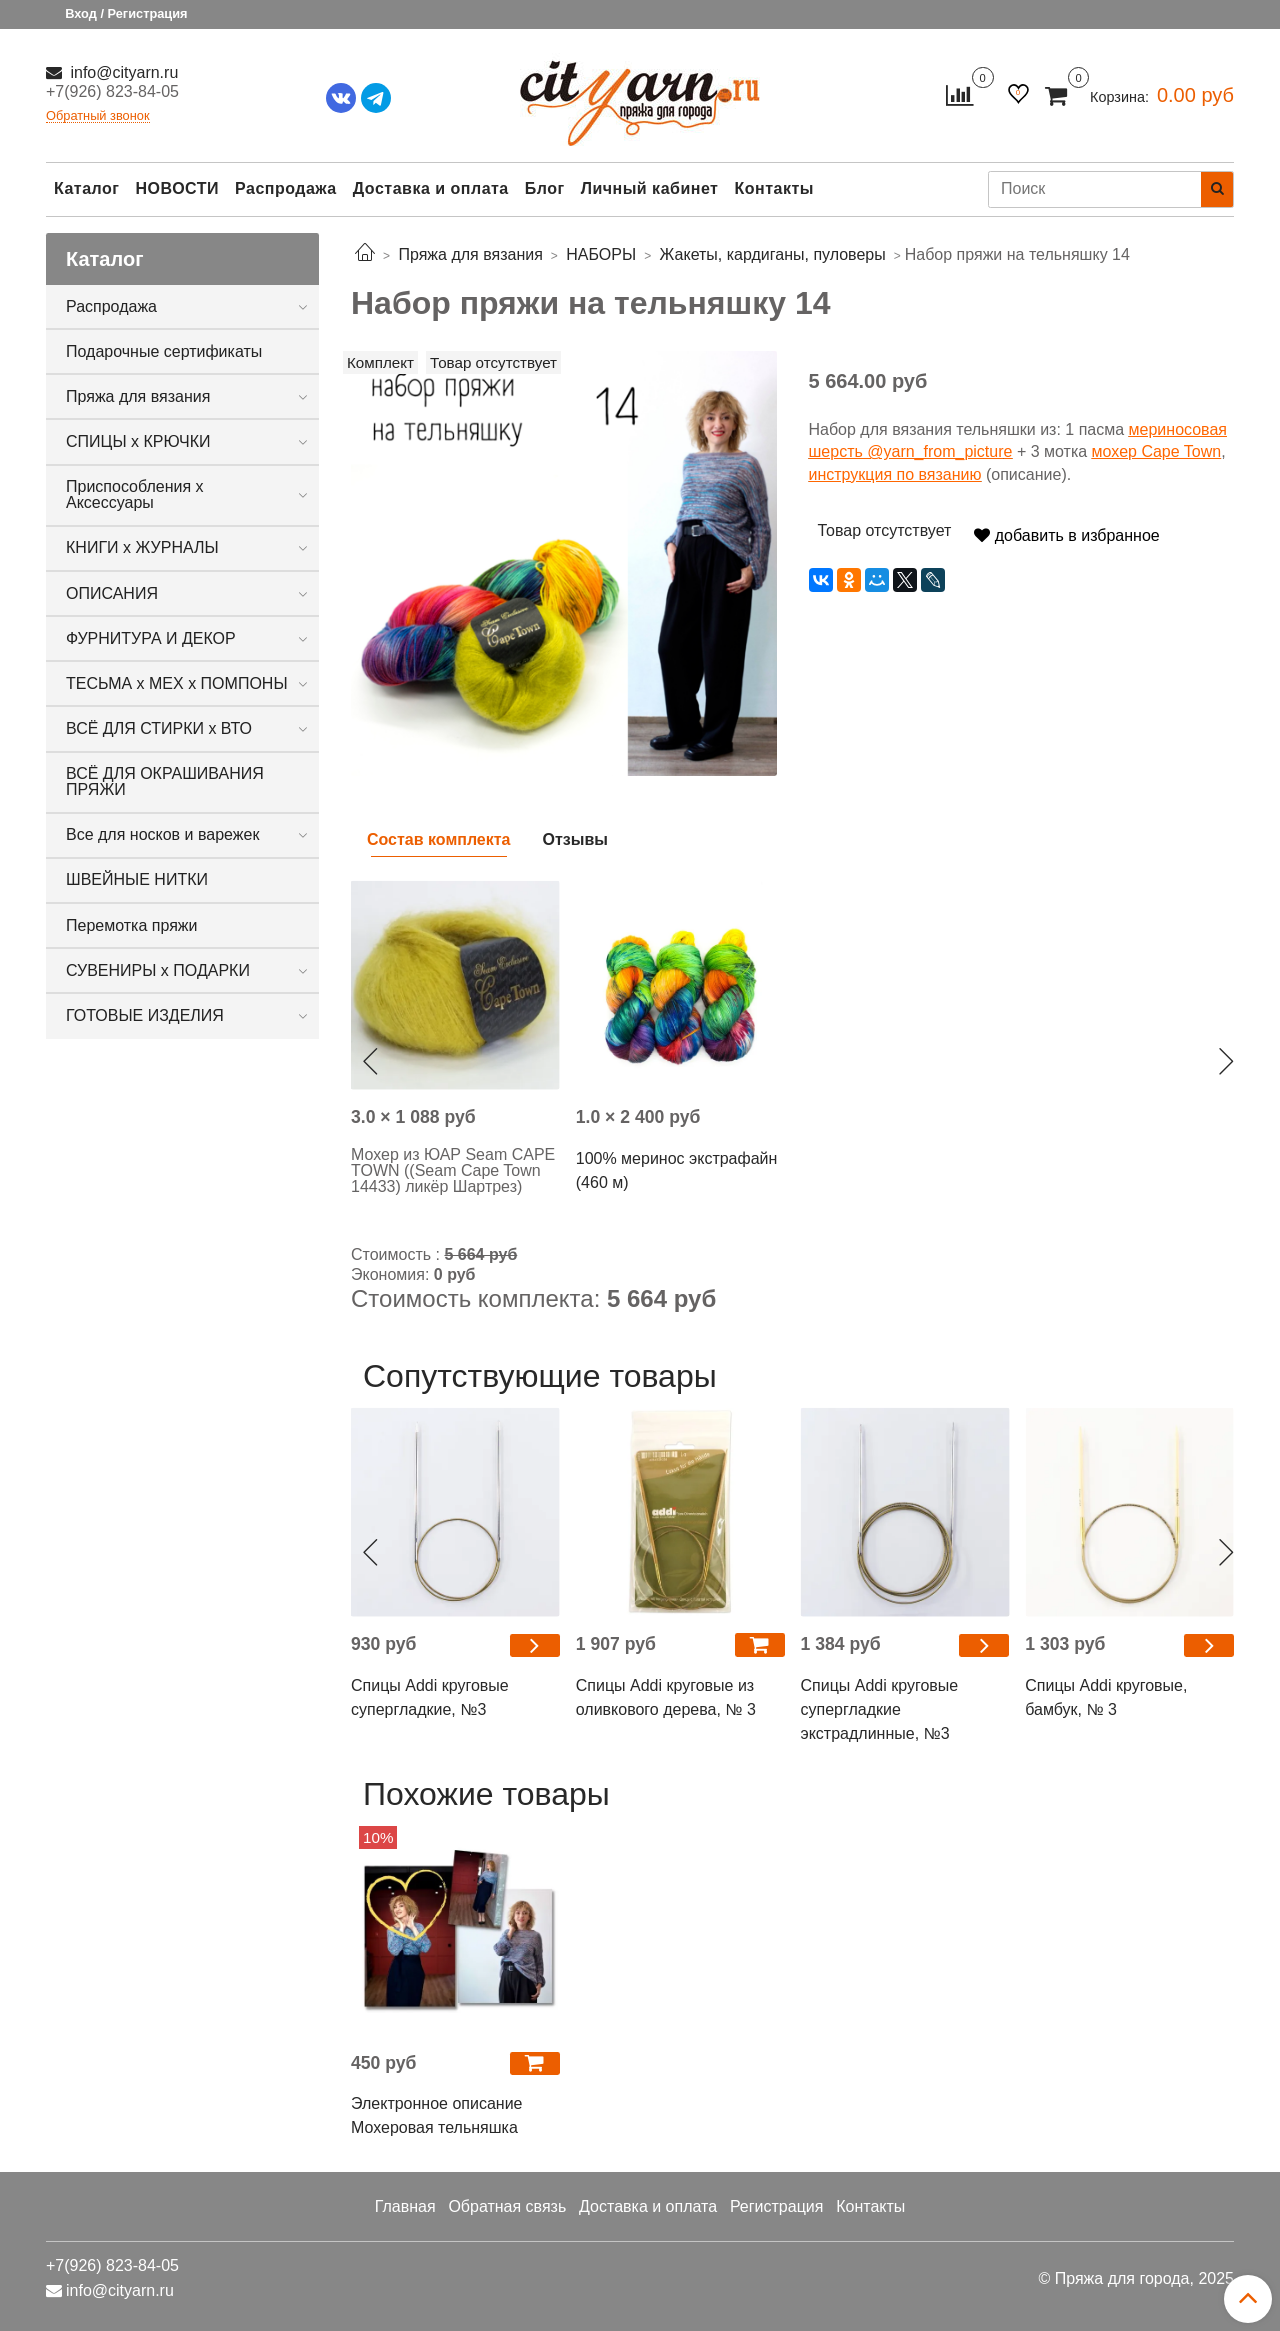  Describe the element at coordinates (650, 188) in the screenshot. I see `Личный кабинет` at that location.